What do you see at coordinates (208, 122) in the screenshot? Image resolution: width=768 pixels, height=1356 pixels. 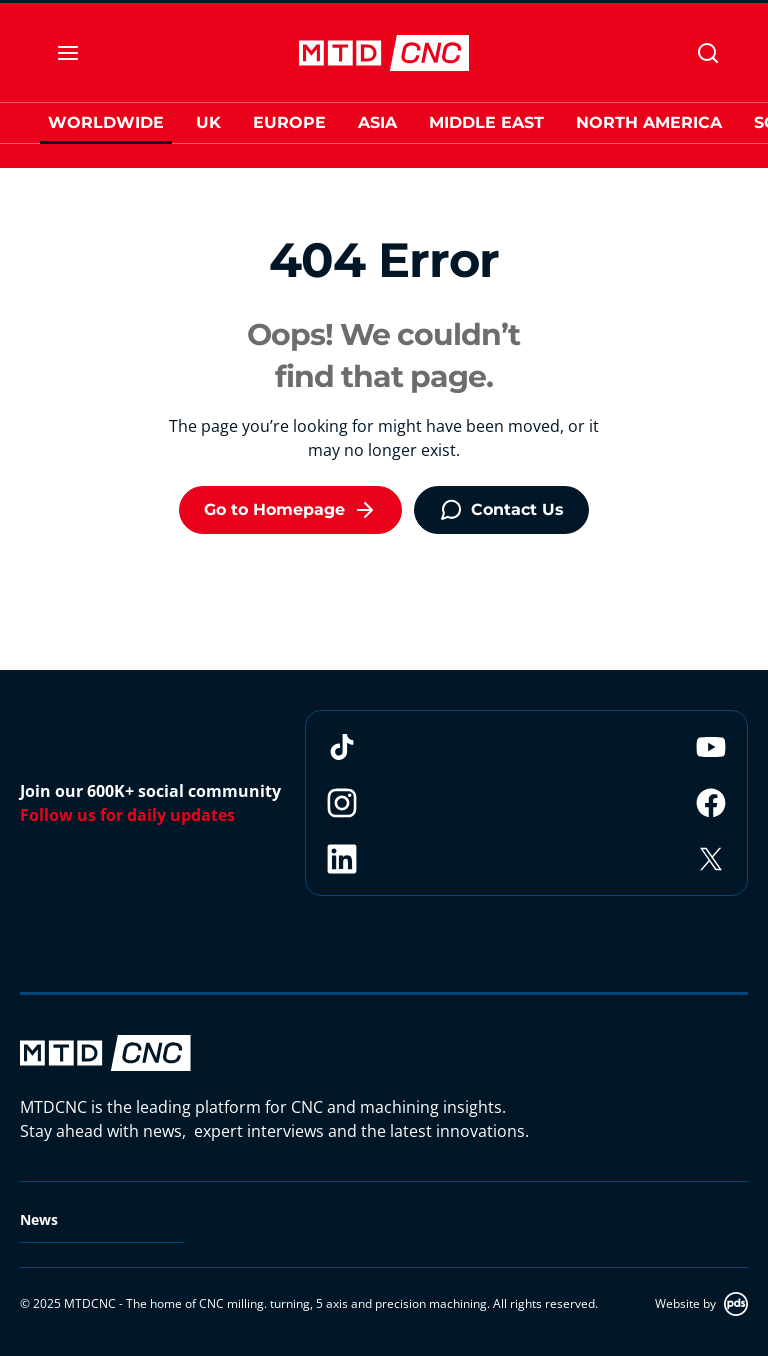 I see `UK` at bounding box center [208, 122].